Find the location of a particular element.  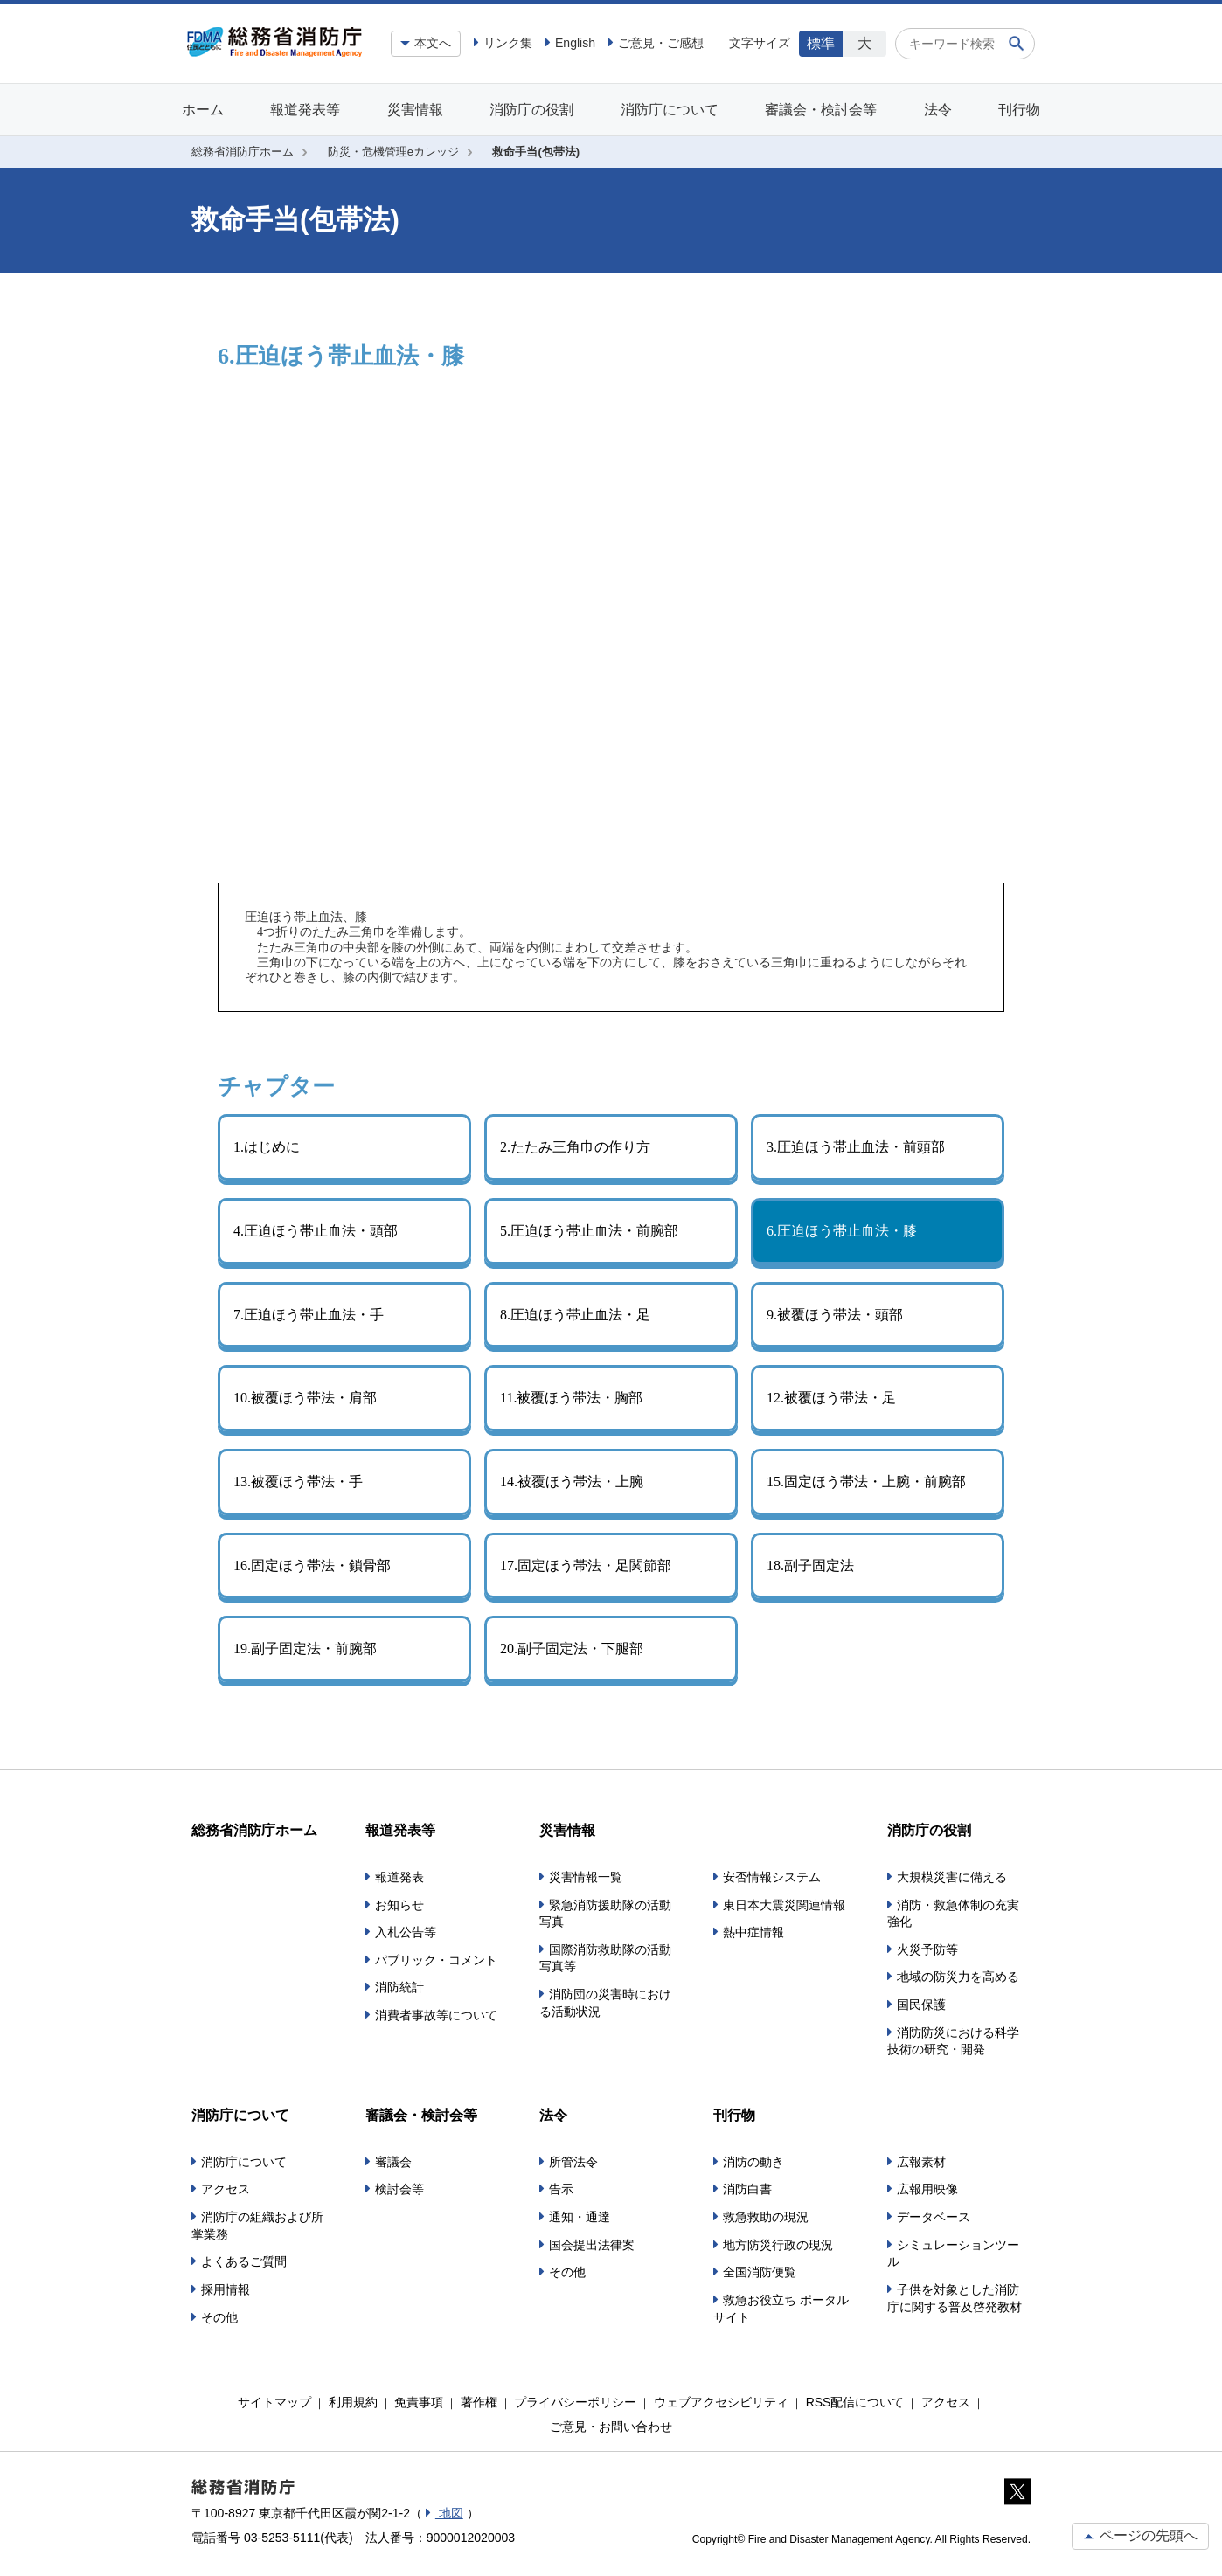

17.固定ほう帯法・足関節部 is located at coordinates (585, 1565).